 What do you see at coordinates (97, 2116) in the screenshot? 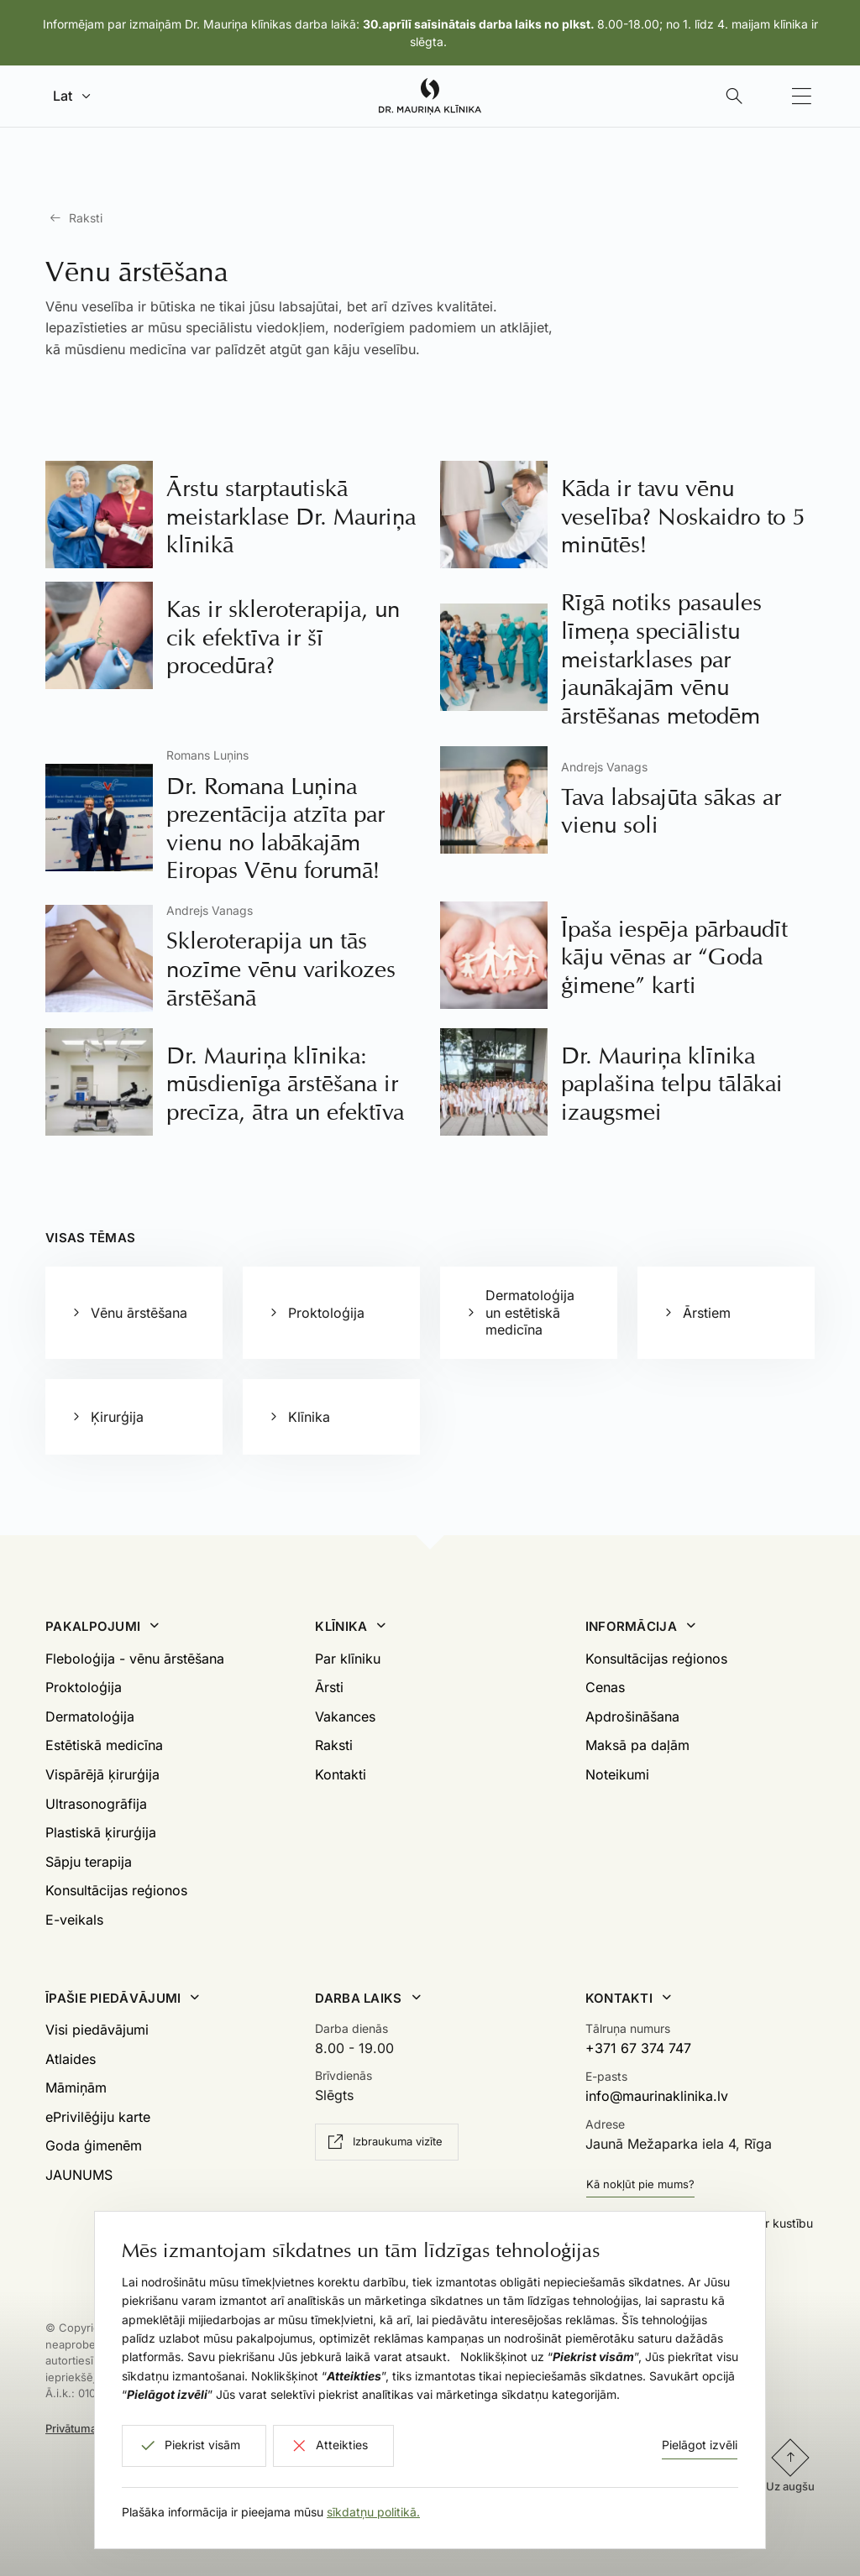
I see `ePrivilēģiju karte` at bounding box center [97, 2116].